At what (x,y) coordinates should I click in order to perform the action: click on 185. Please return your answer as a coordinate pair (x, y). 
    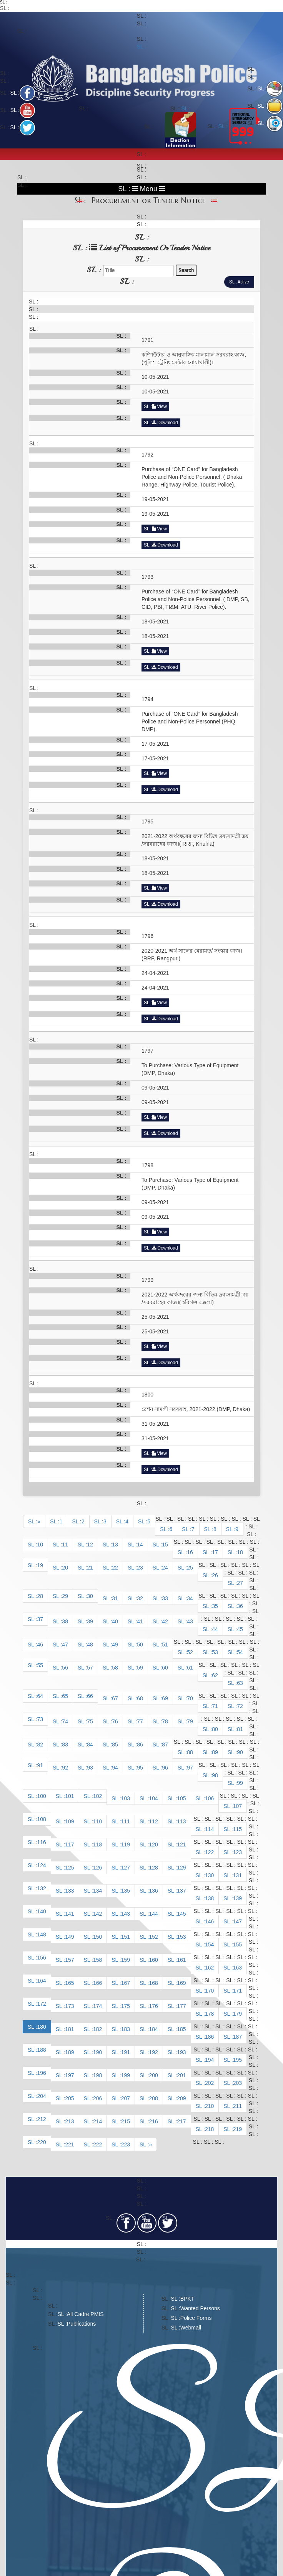
    Looking at the image, I should click on (181, 2029).